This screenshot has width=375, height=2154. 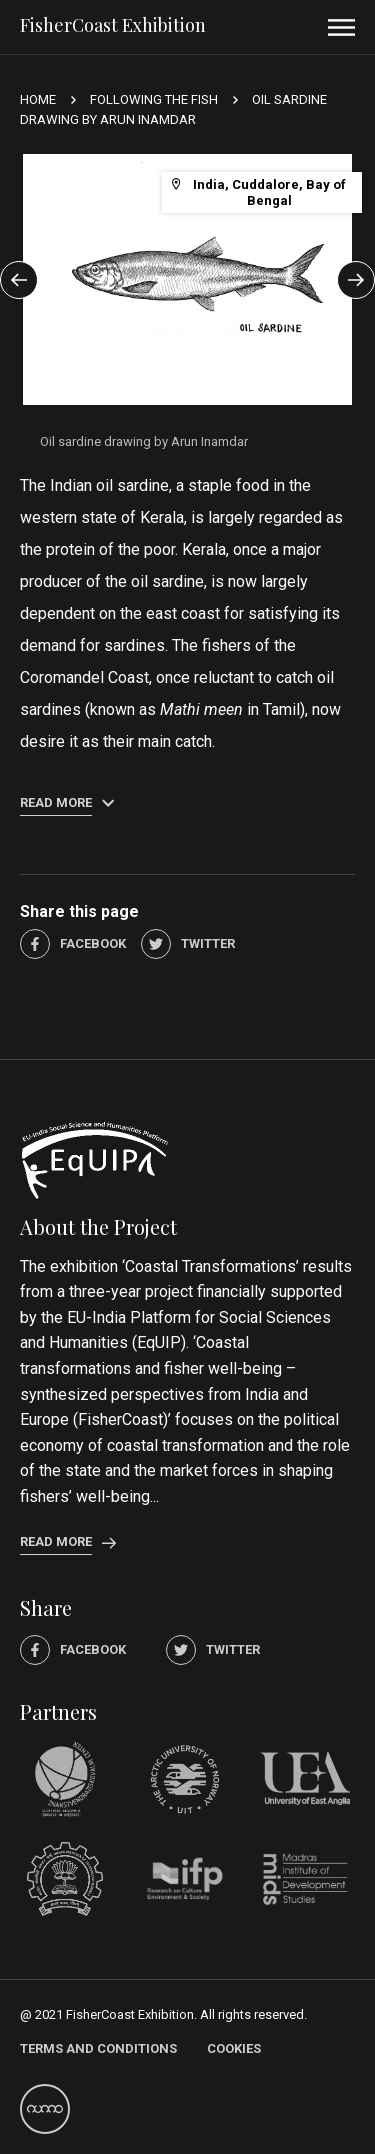 I want to click on Cookies, so click(x=234, y=2048).